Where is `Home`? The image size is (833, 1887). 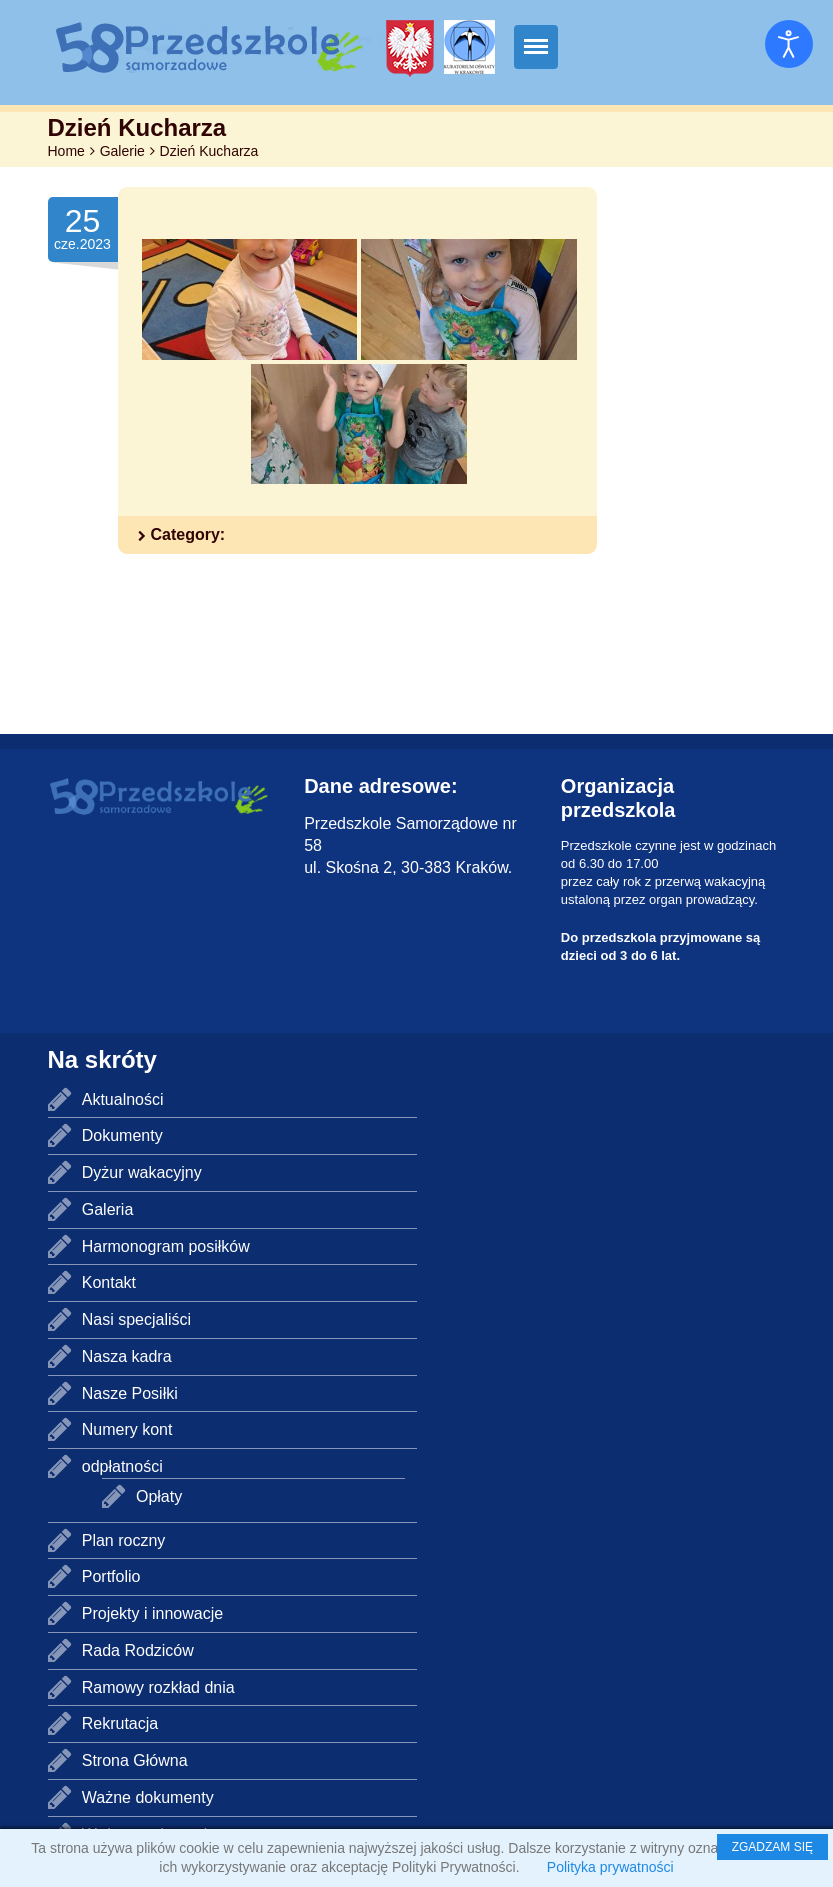
Home is located at coordinates (66, 151).